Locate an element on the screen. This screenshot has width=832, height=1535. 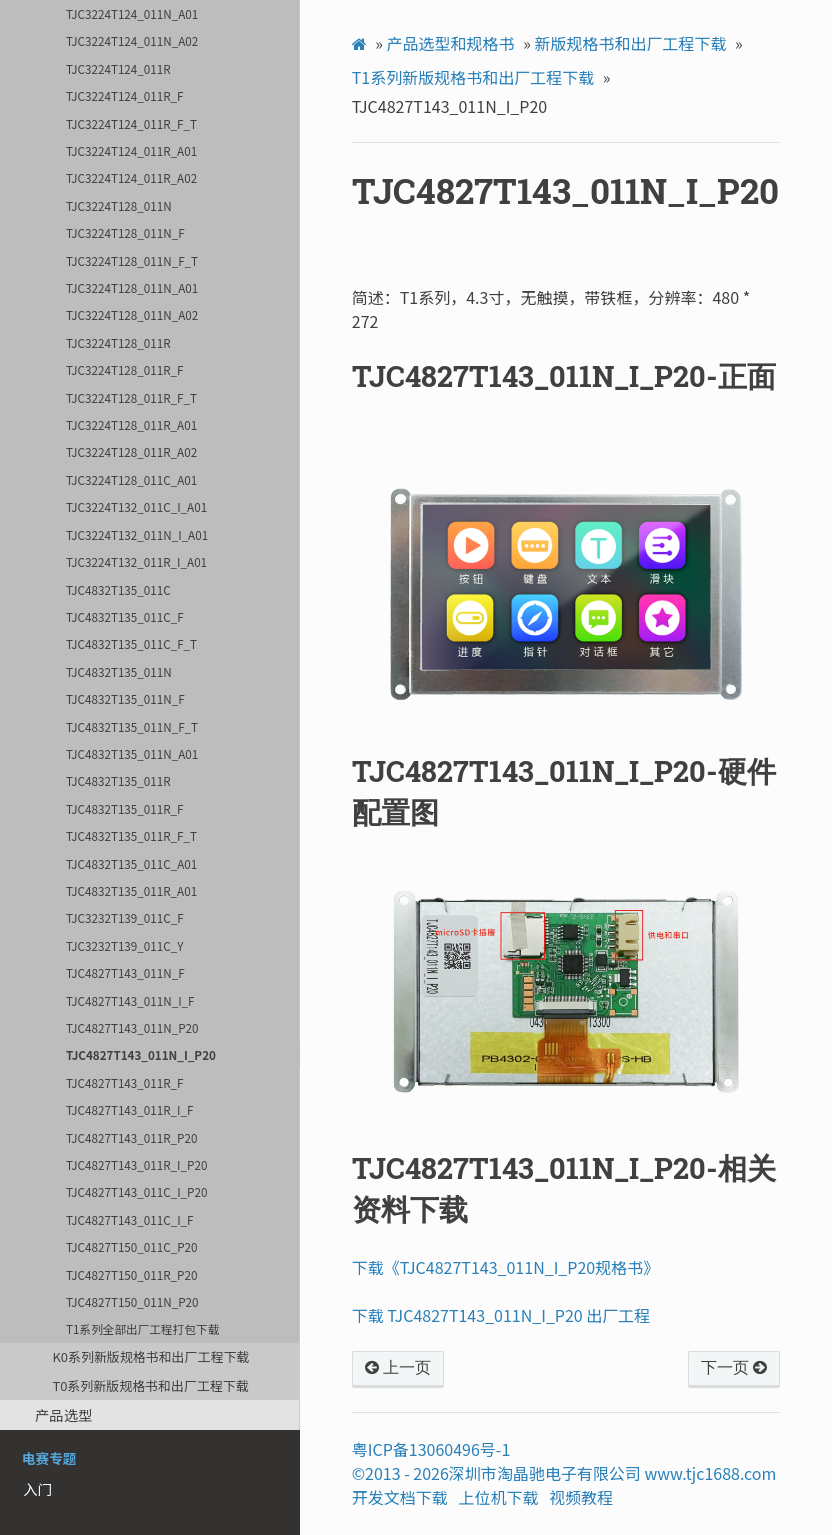
TJC4827T143_011R_I_F is located at coordinates (129, 1109).